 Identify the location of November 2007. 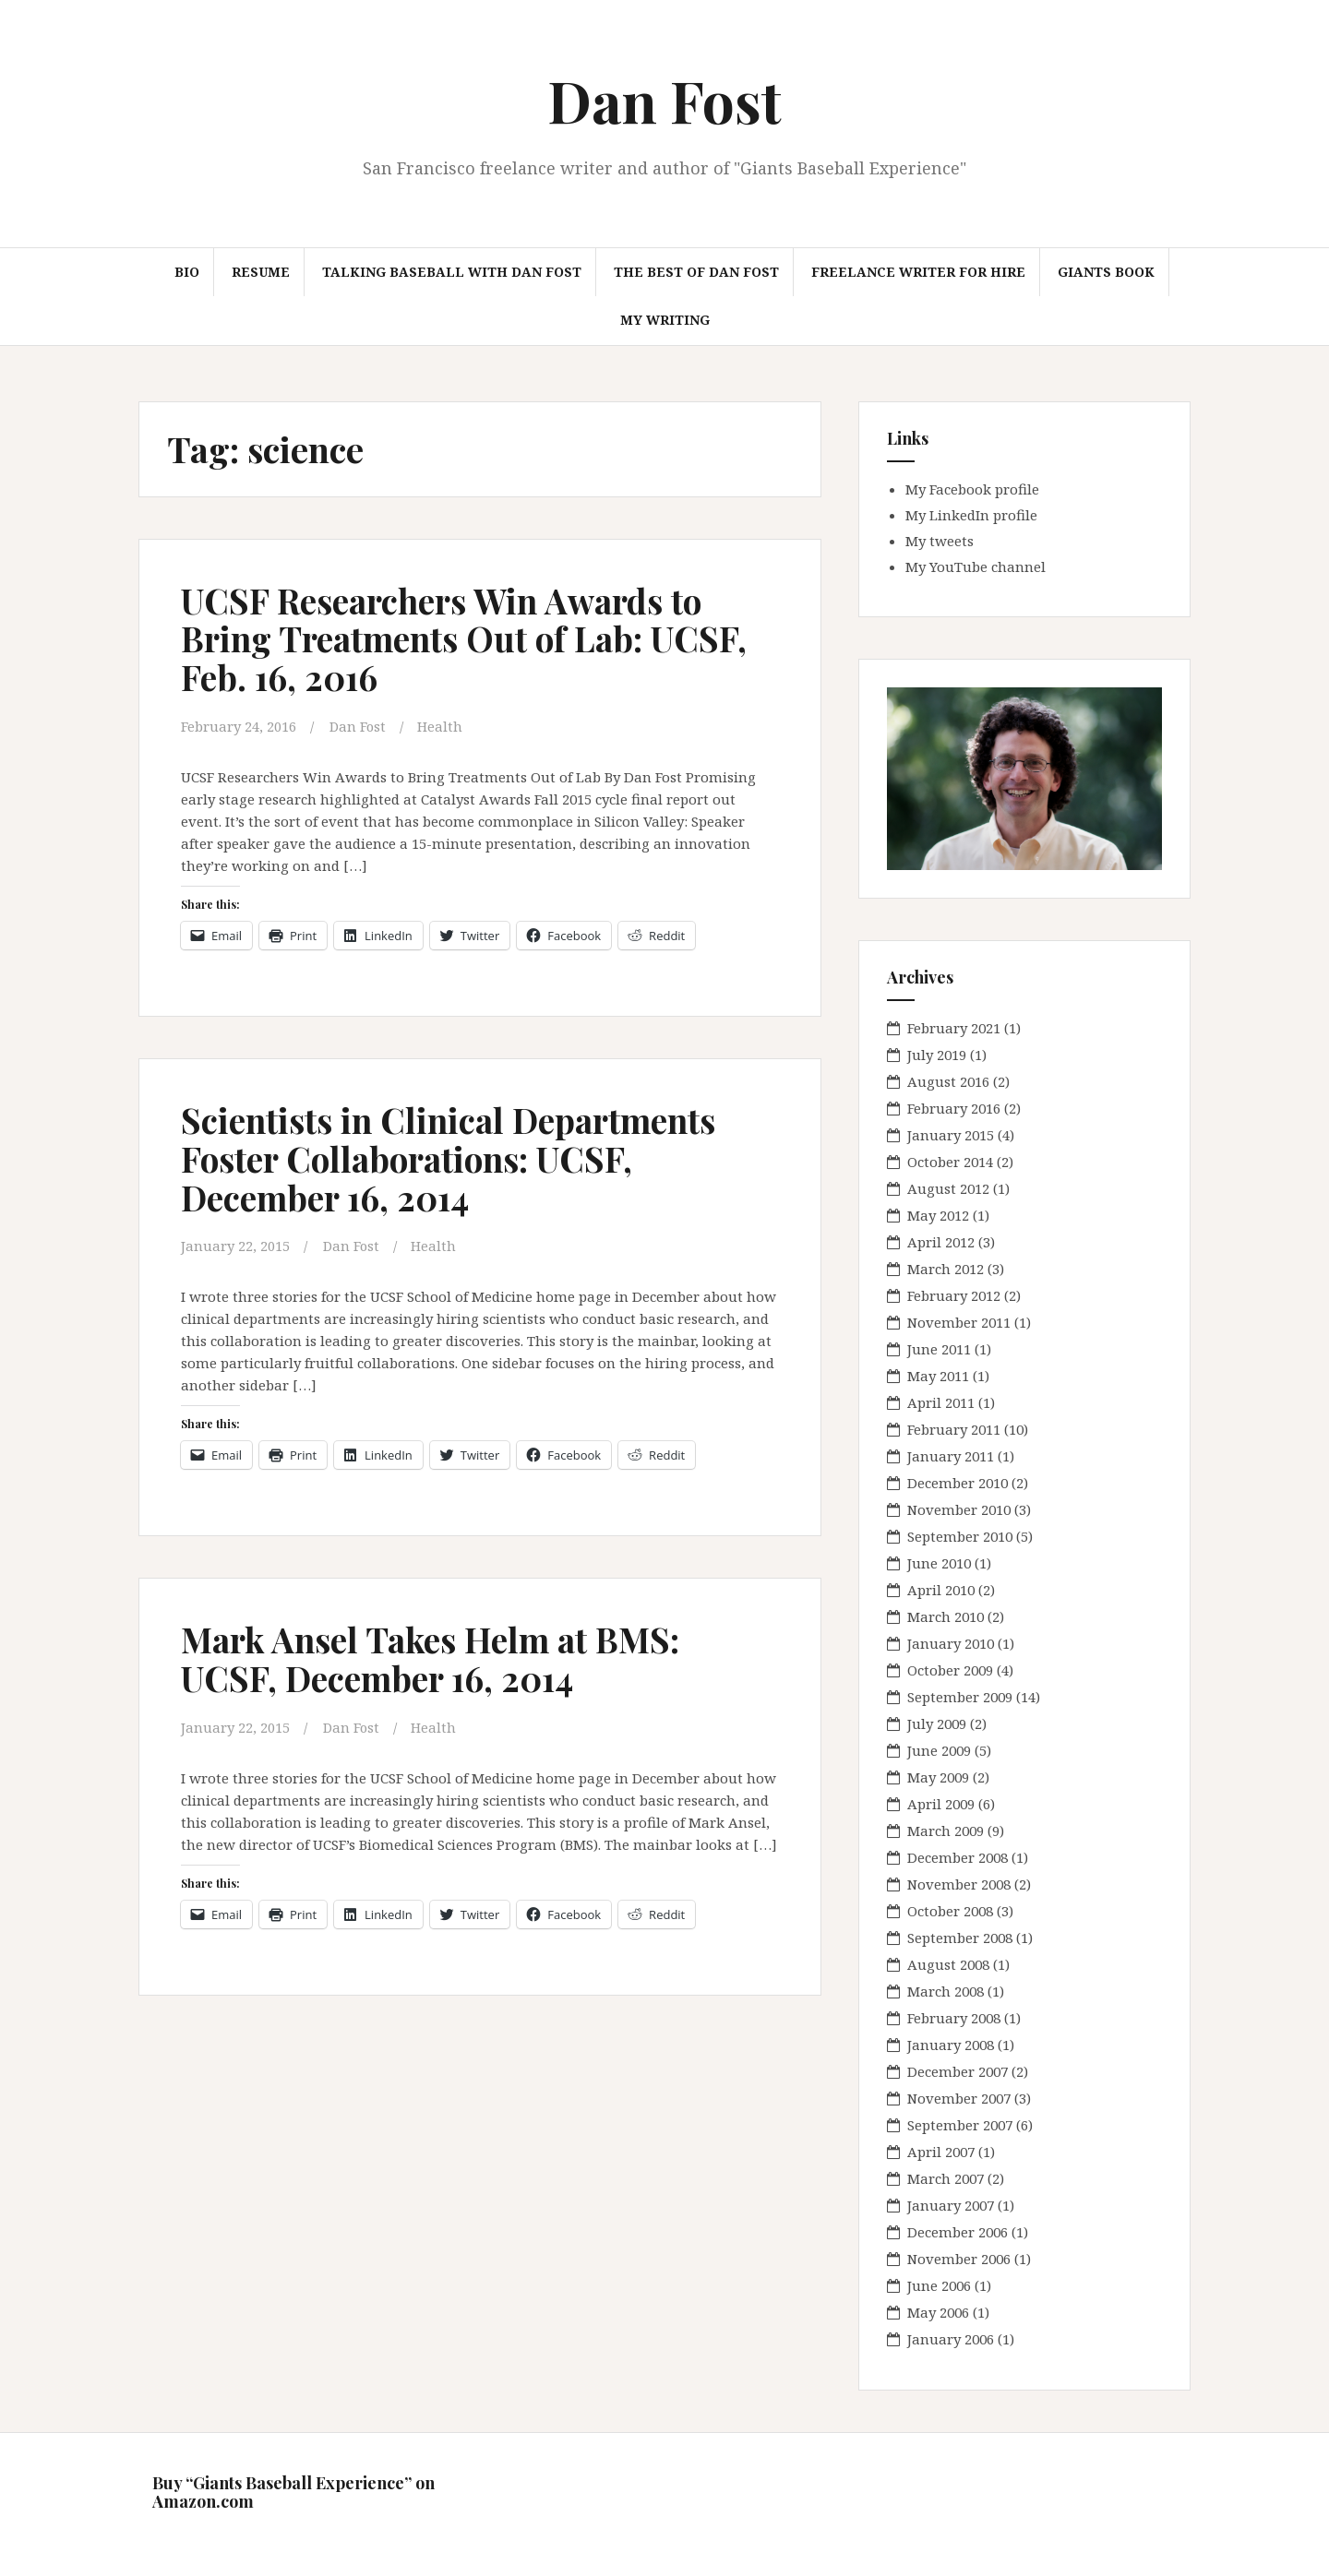
(959, 2098).